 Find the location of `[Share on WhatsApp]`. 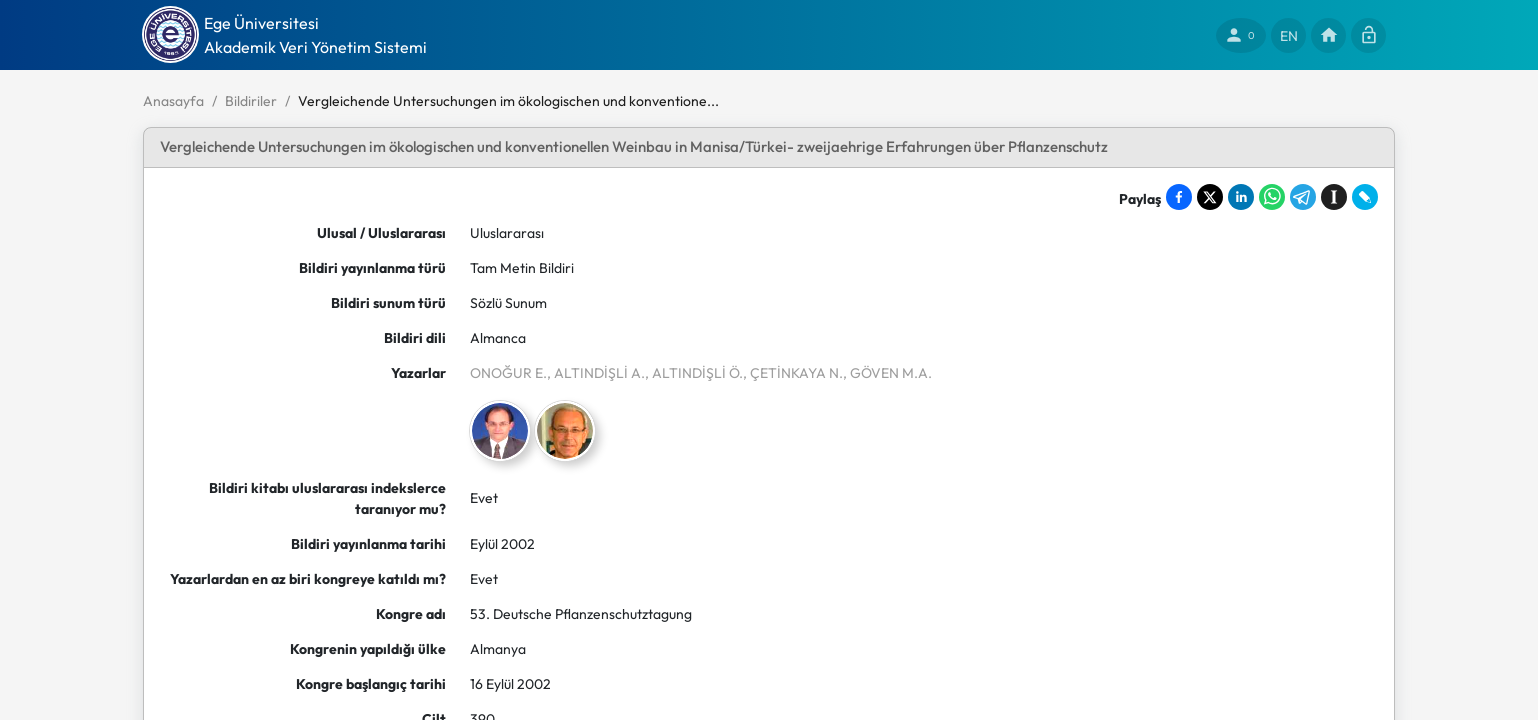

[Share on WhatsApp] is located at coordinates (1272, 197).